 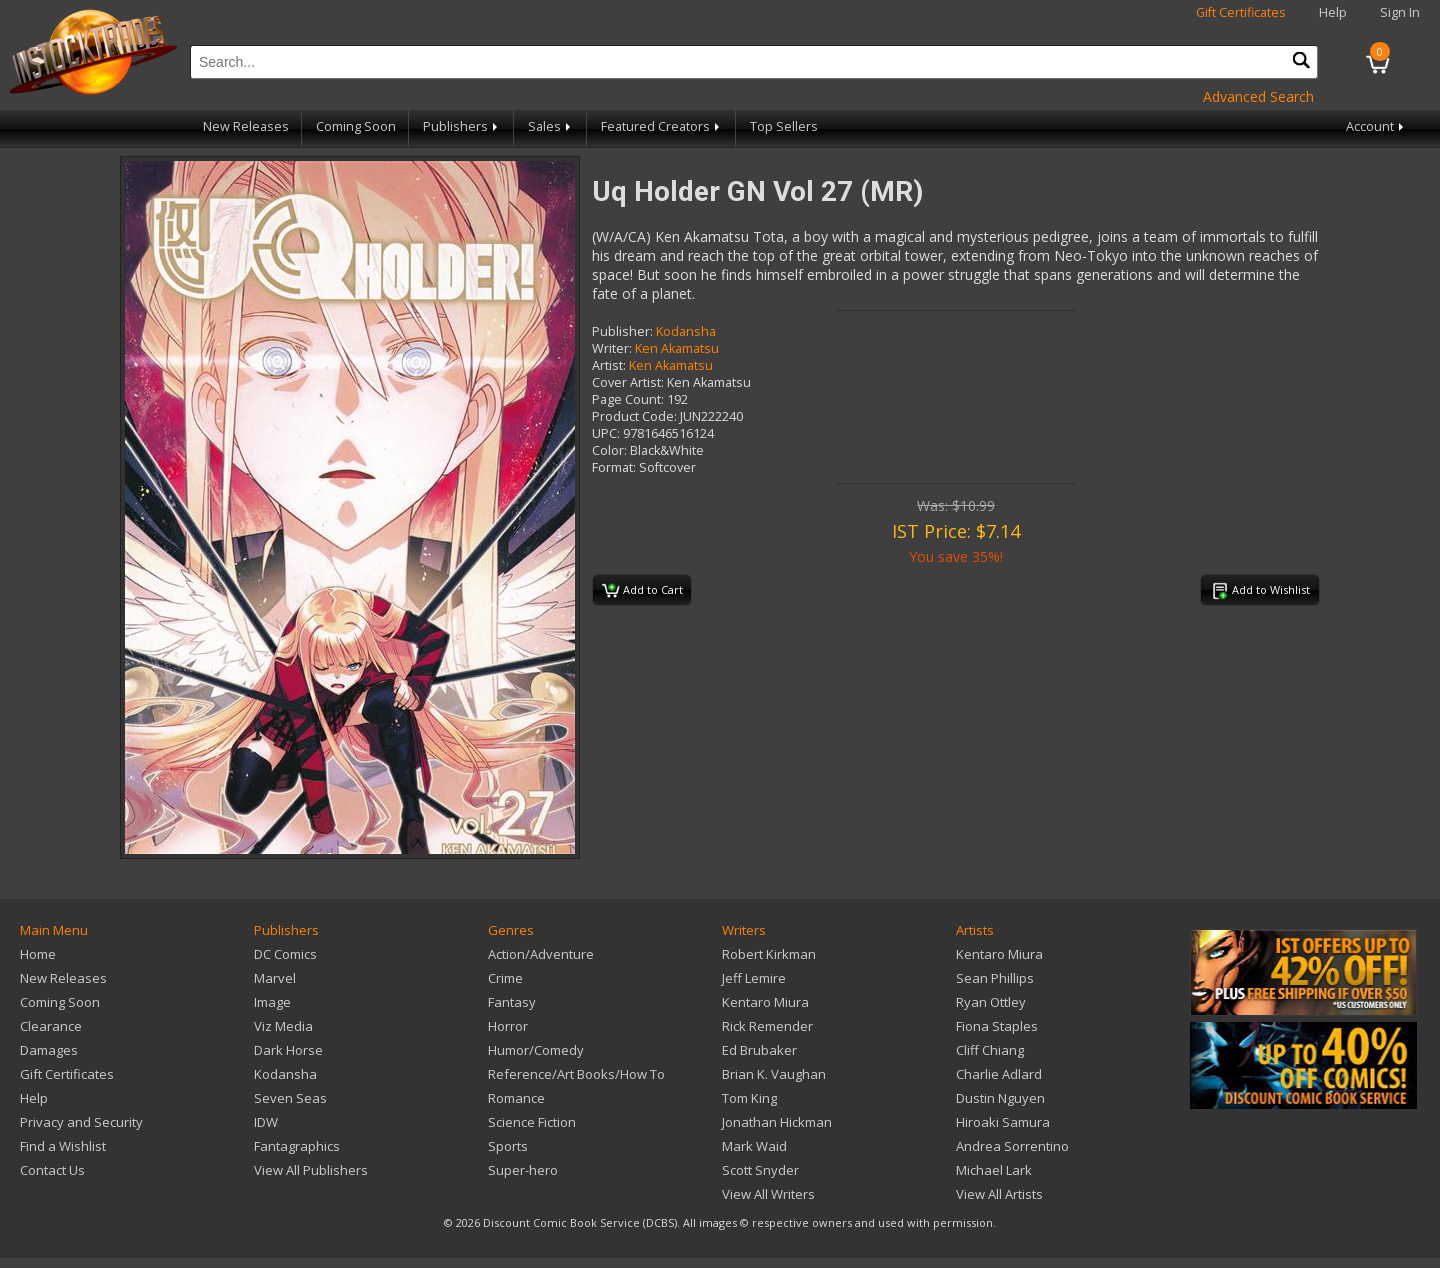 What do you see at coordinates (275, 978) in the screenshot?
I see `Marvel` at bounding box center [275, 978].